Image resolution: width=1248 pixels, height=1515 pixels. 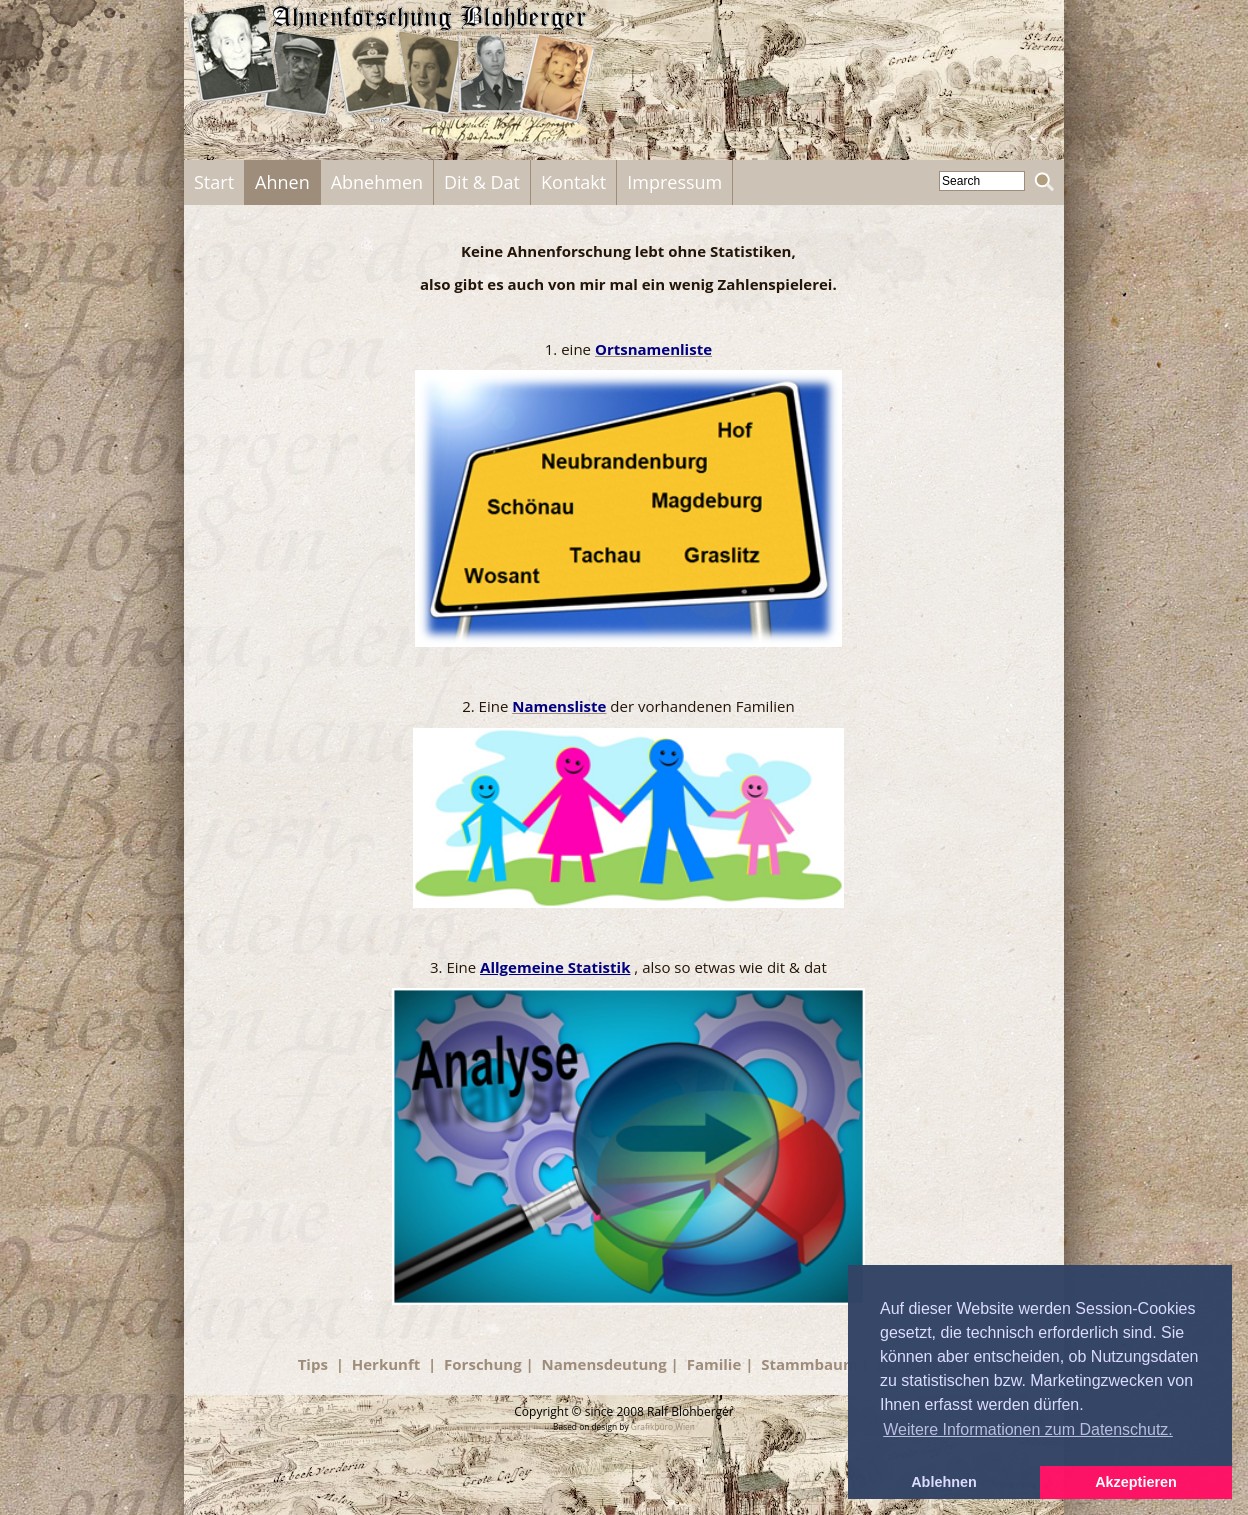 What do you see at coordinates (1028, 1429) in the screenshot?
I see `Weitere Informationen zum Datenschutz. [button]` at bounding box center [1028, 1429].